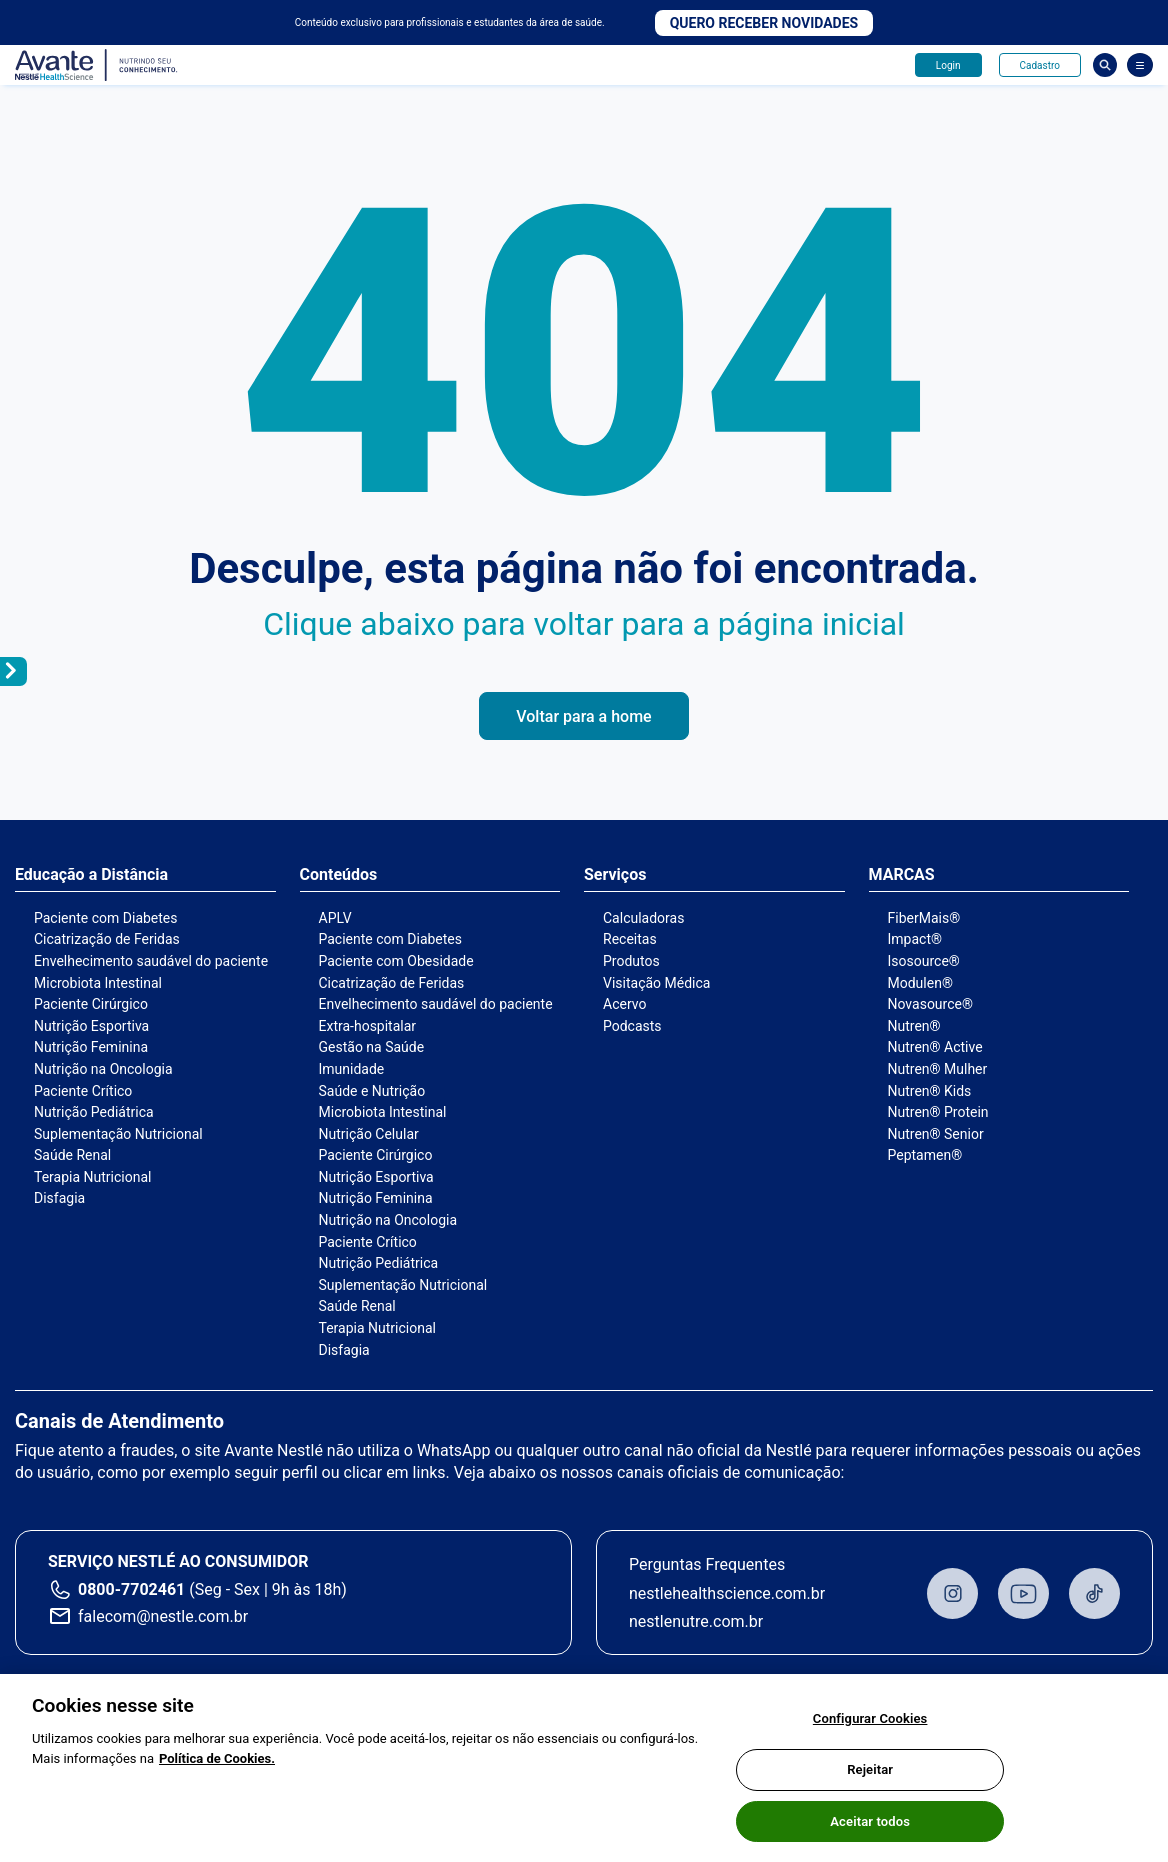 The width and height of the screenshot is (1168, 1862). Describe the element at coordinates (339, 875) in the screenshot. I see `Conteúdos` at that location.